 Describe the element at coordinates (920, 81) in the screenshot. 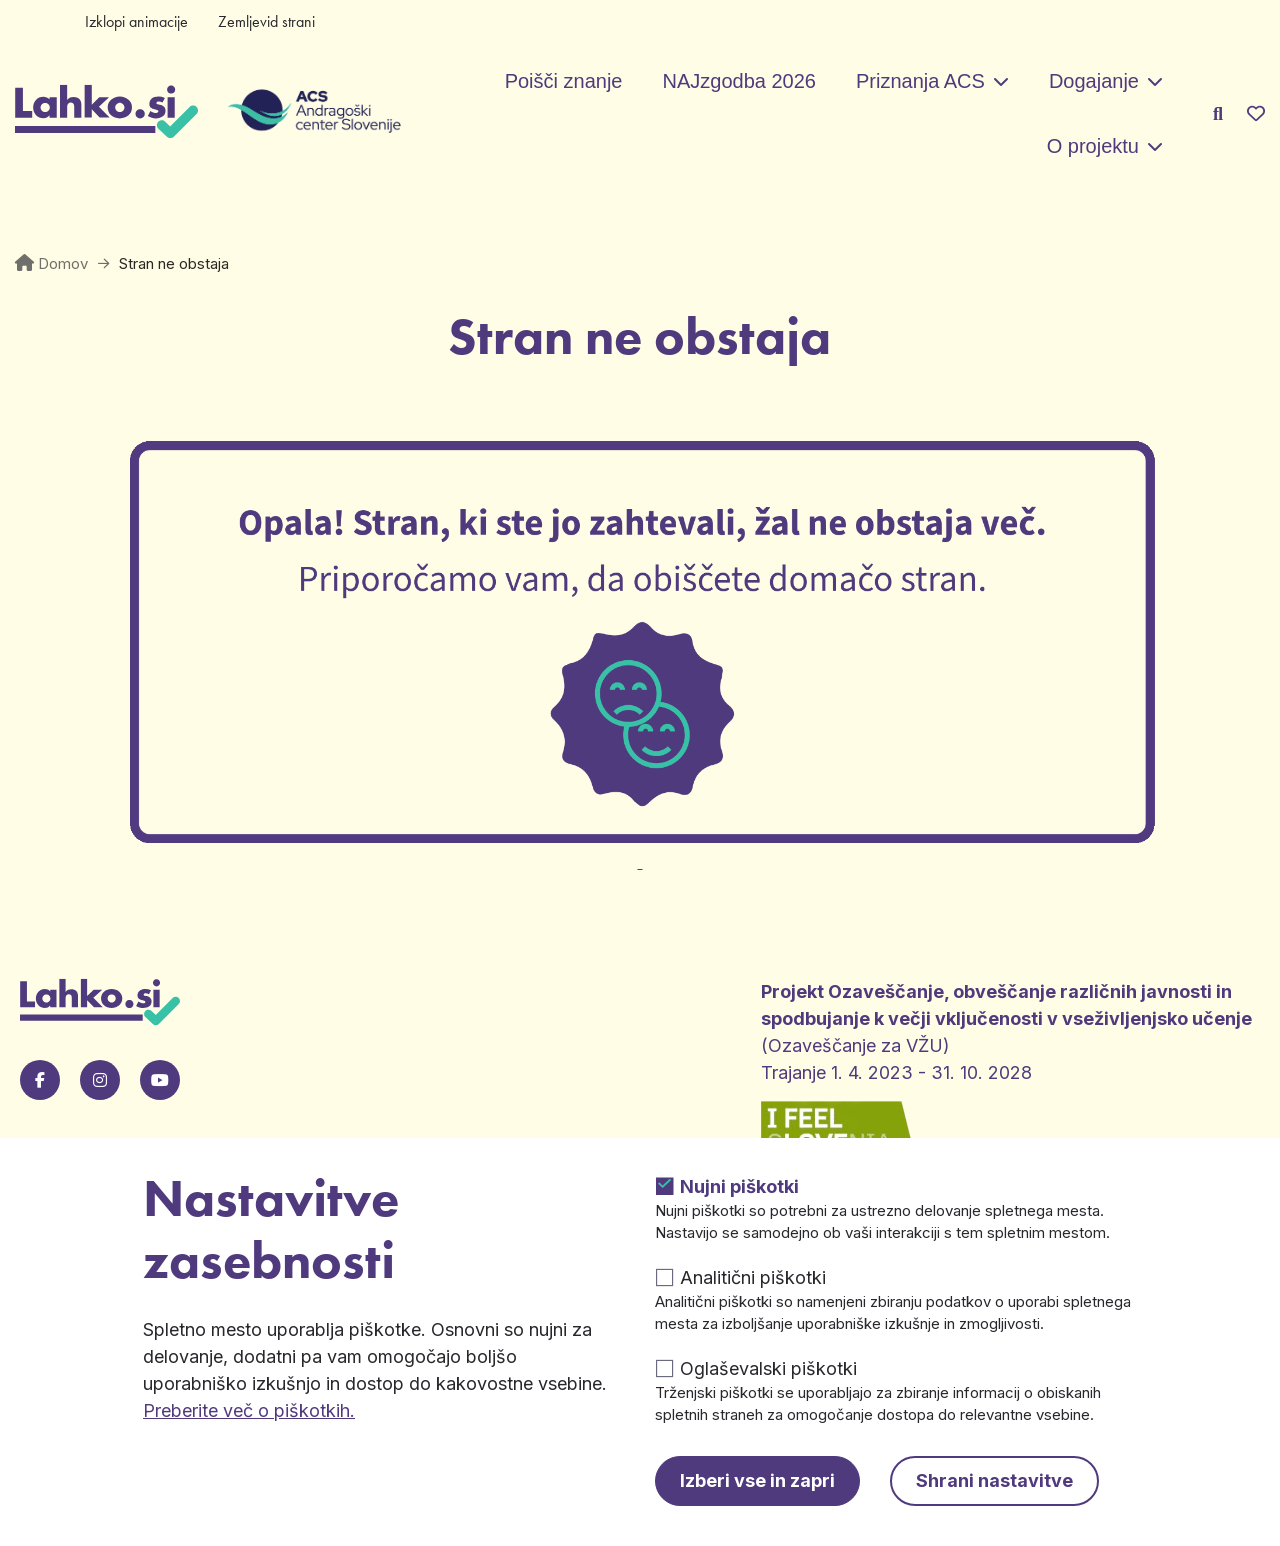

I see `Priznanja ACS [button]` at that location.